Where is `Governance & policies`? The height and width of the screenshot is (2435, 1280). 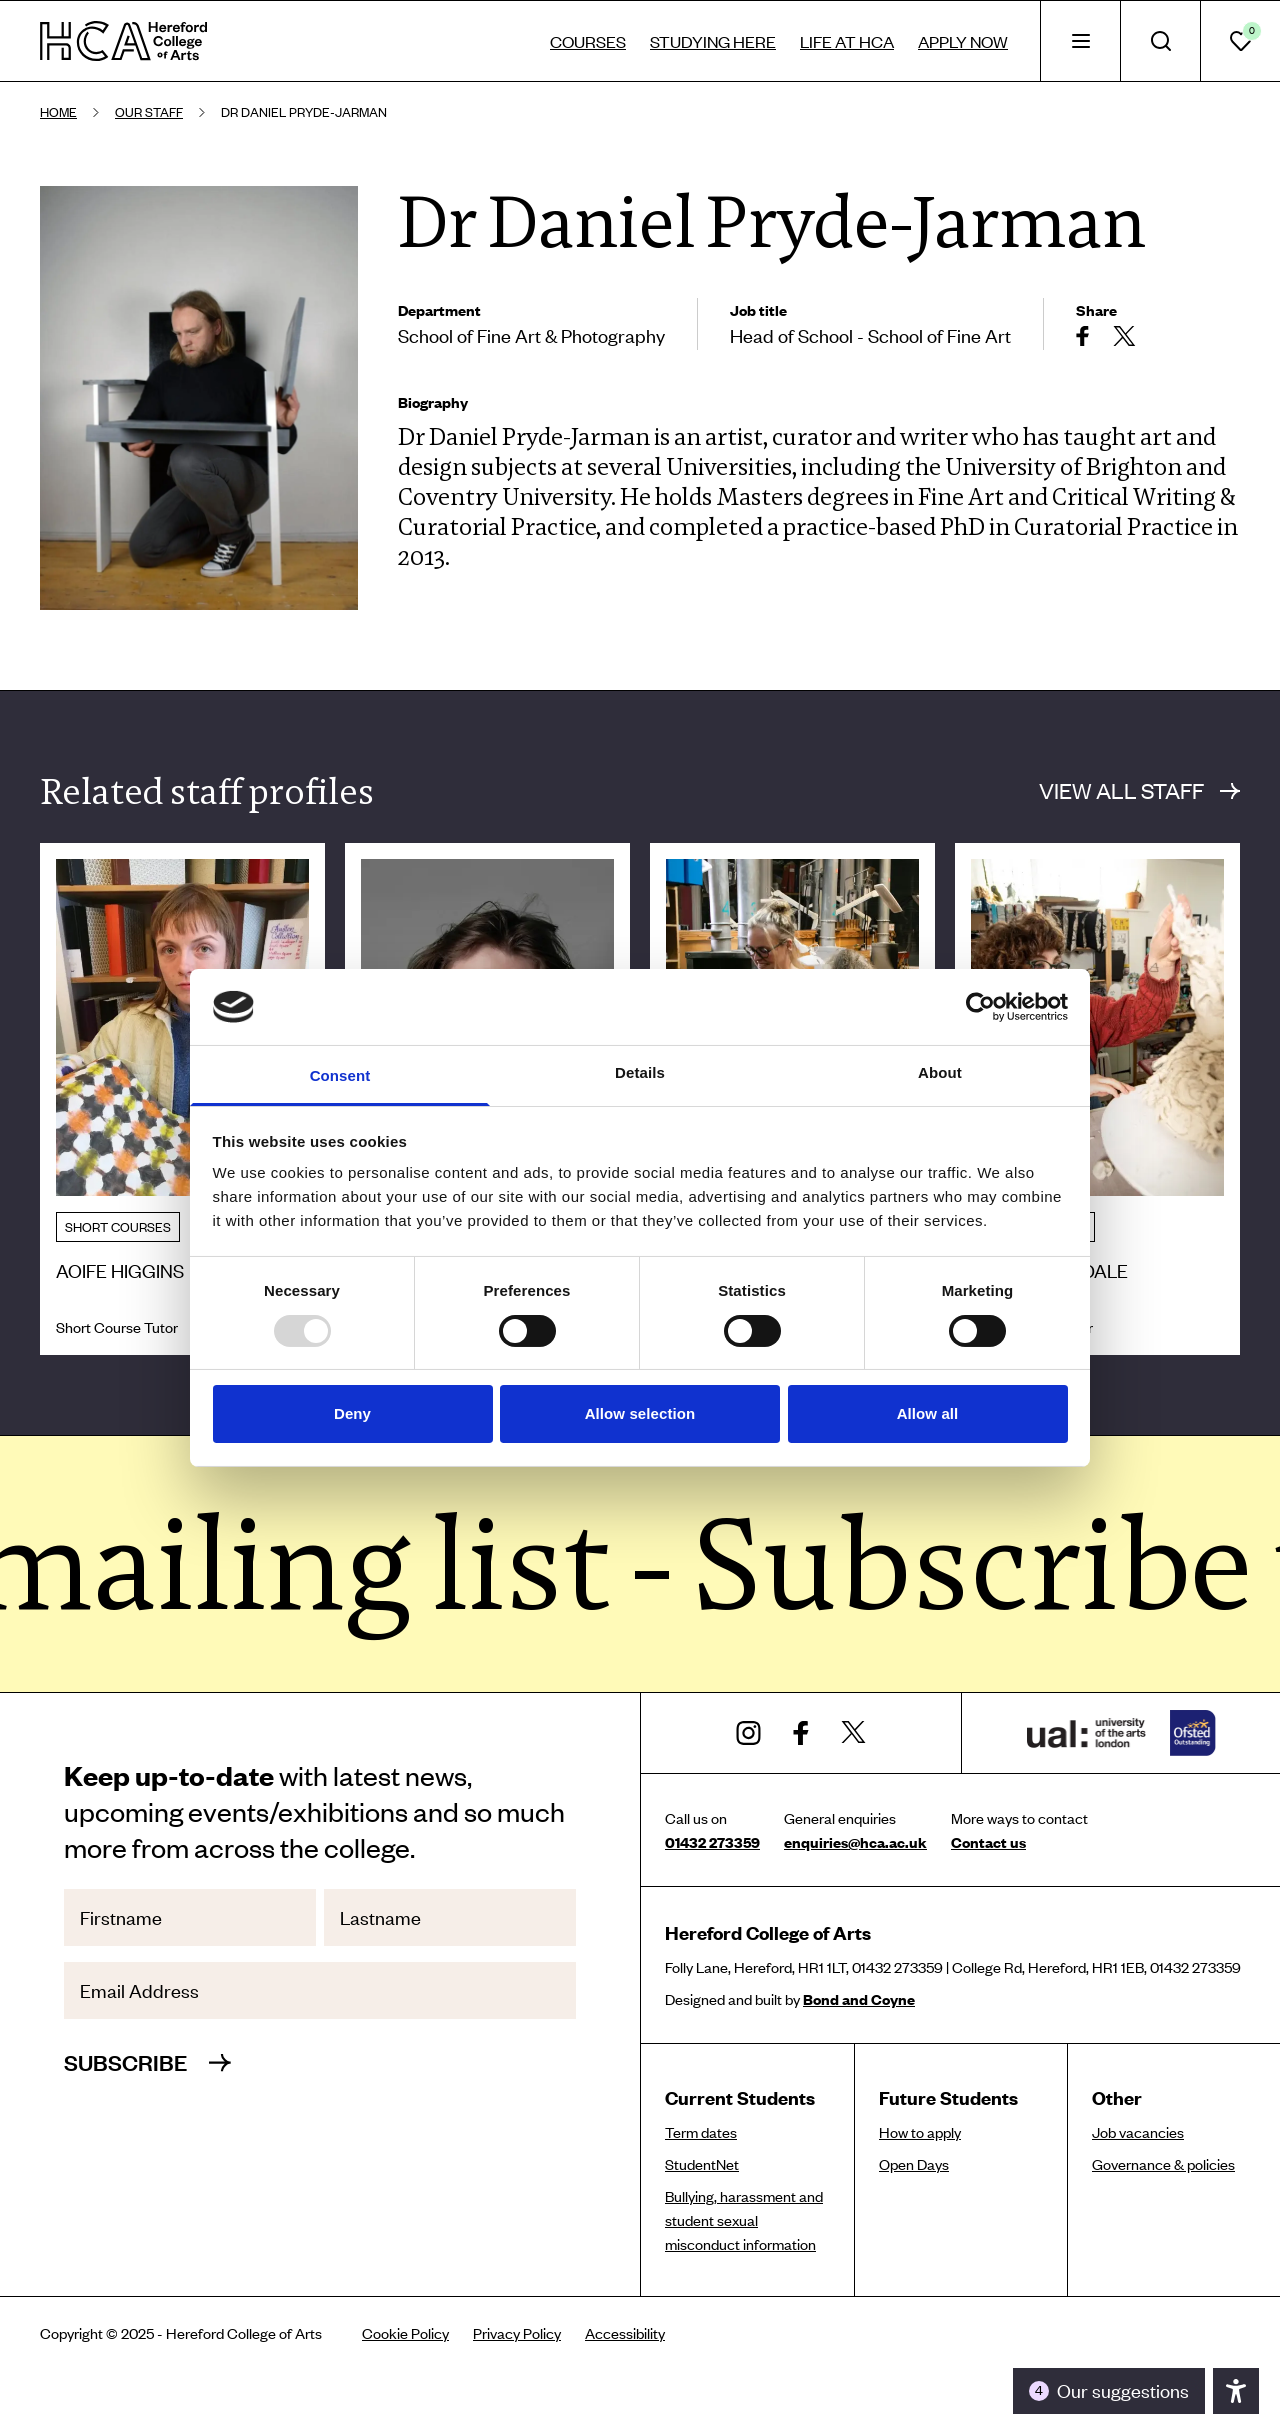
Governance & policies is located at coordinates (1163, 2164).